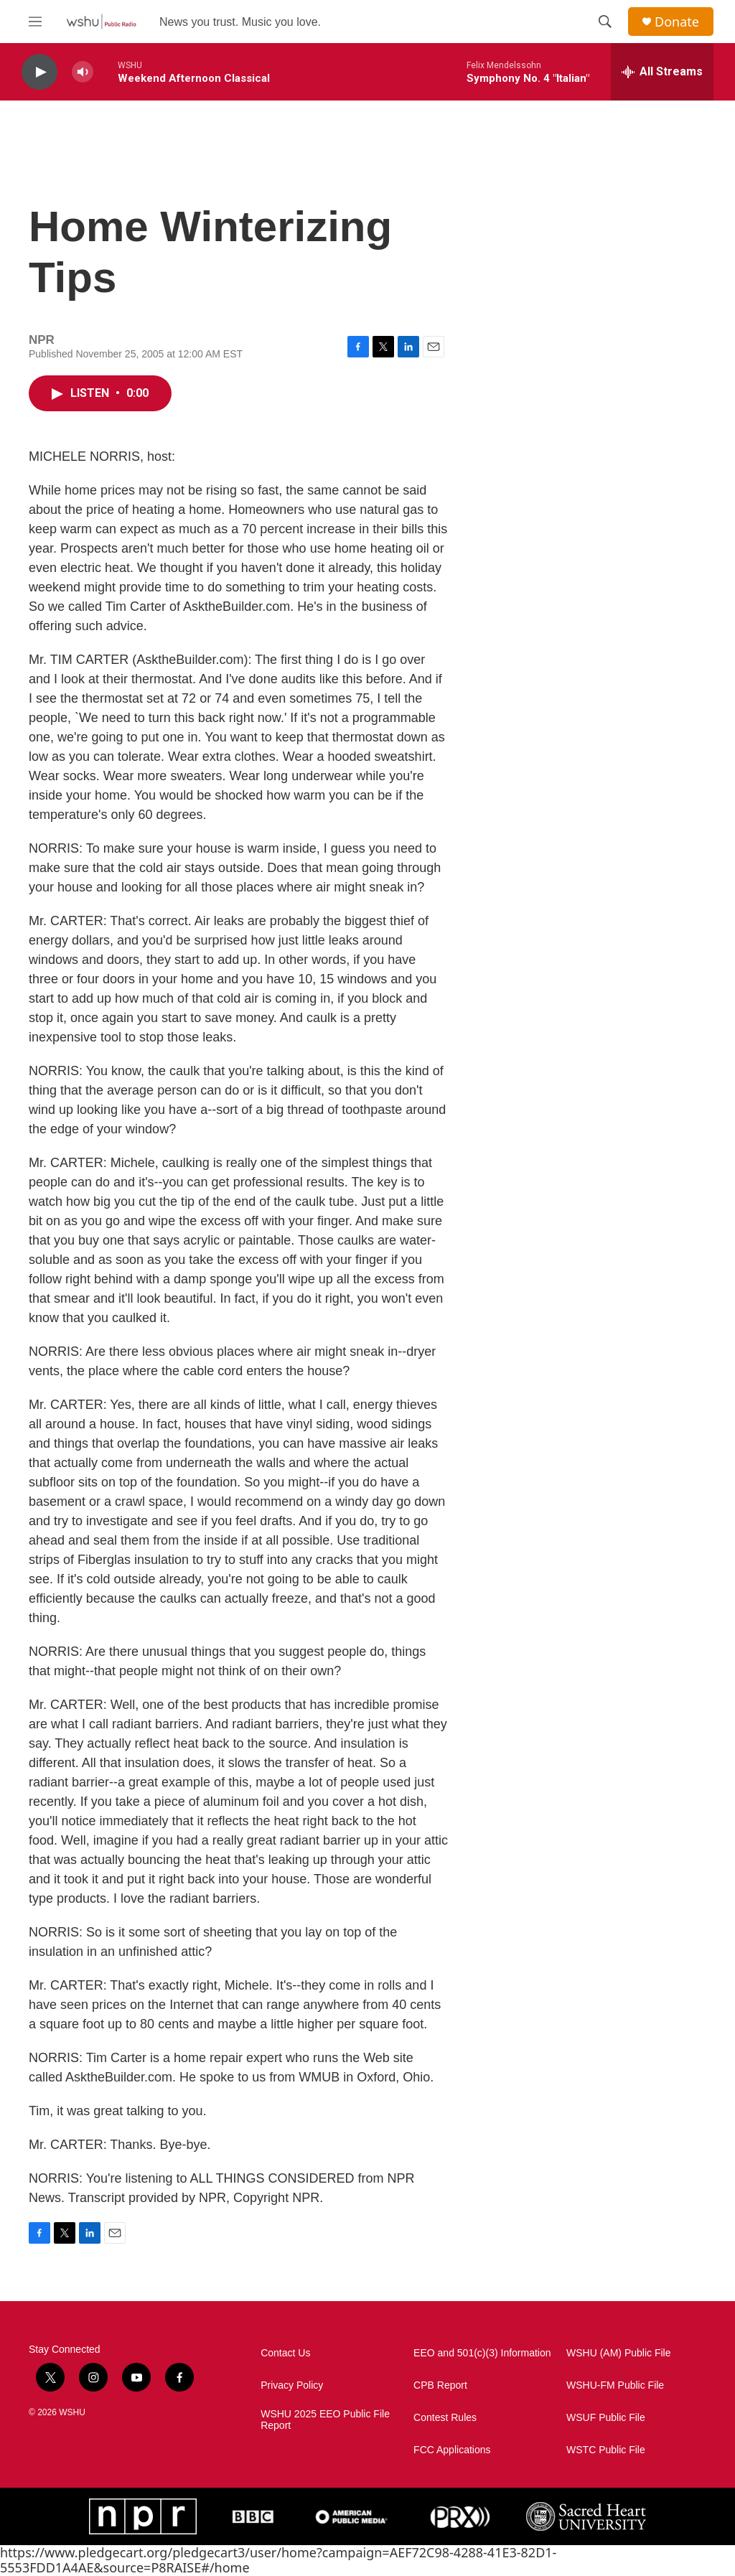 The image size is (735, 2576). I want to click on FCC Applications, so click(451, 2450).